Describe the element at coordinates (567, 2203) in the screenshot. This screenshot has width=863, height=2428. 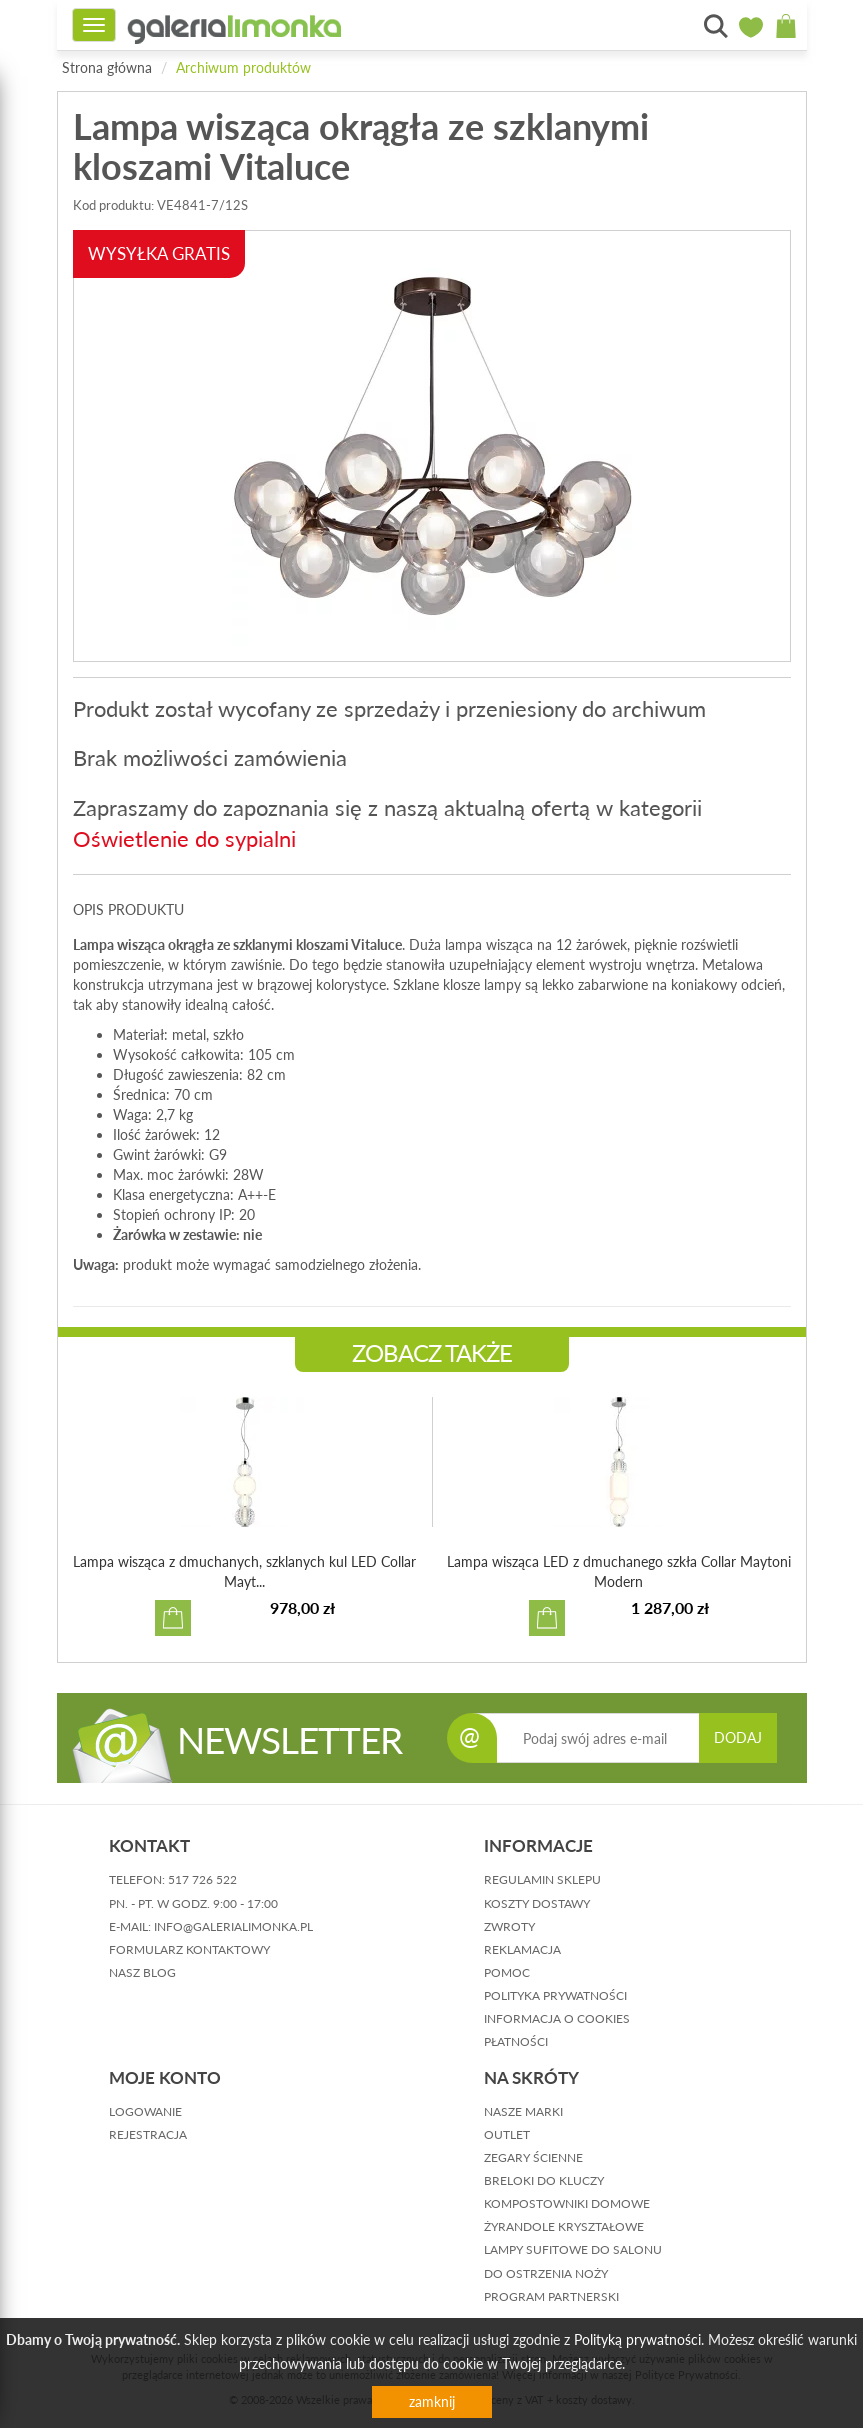
I see `Kompostowniki domowe` at that location.